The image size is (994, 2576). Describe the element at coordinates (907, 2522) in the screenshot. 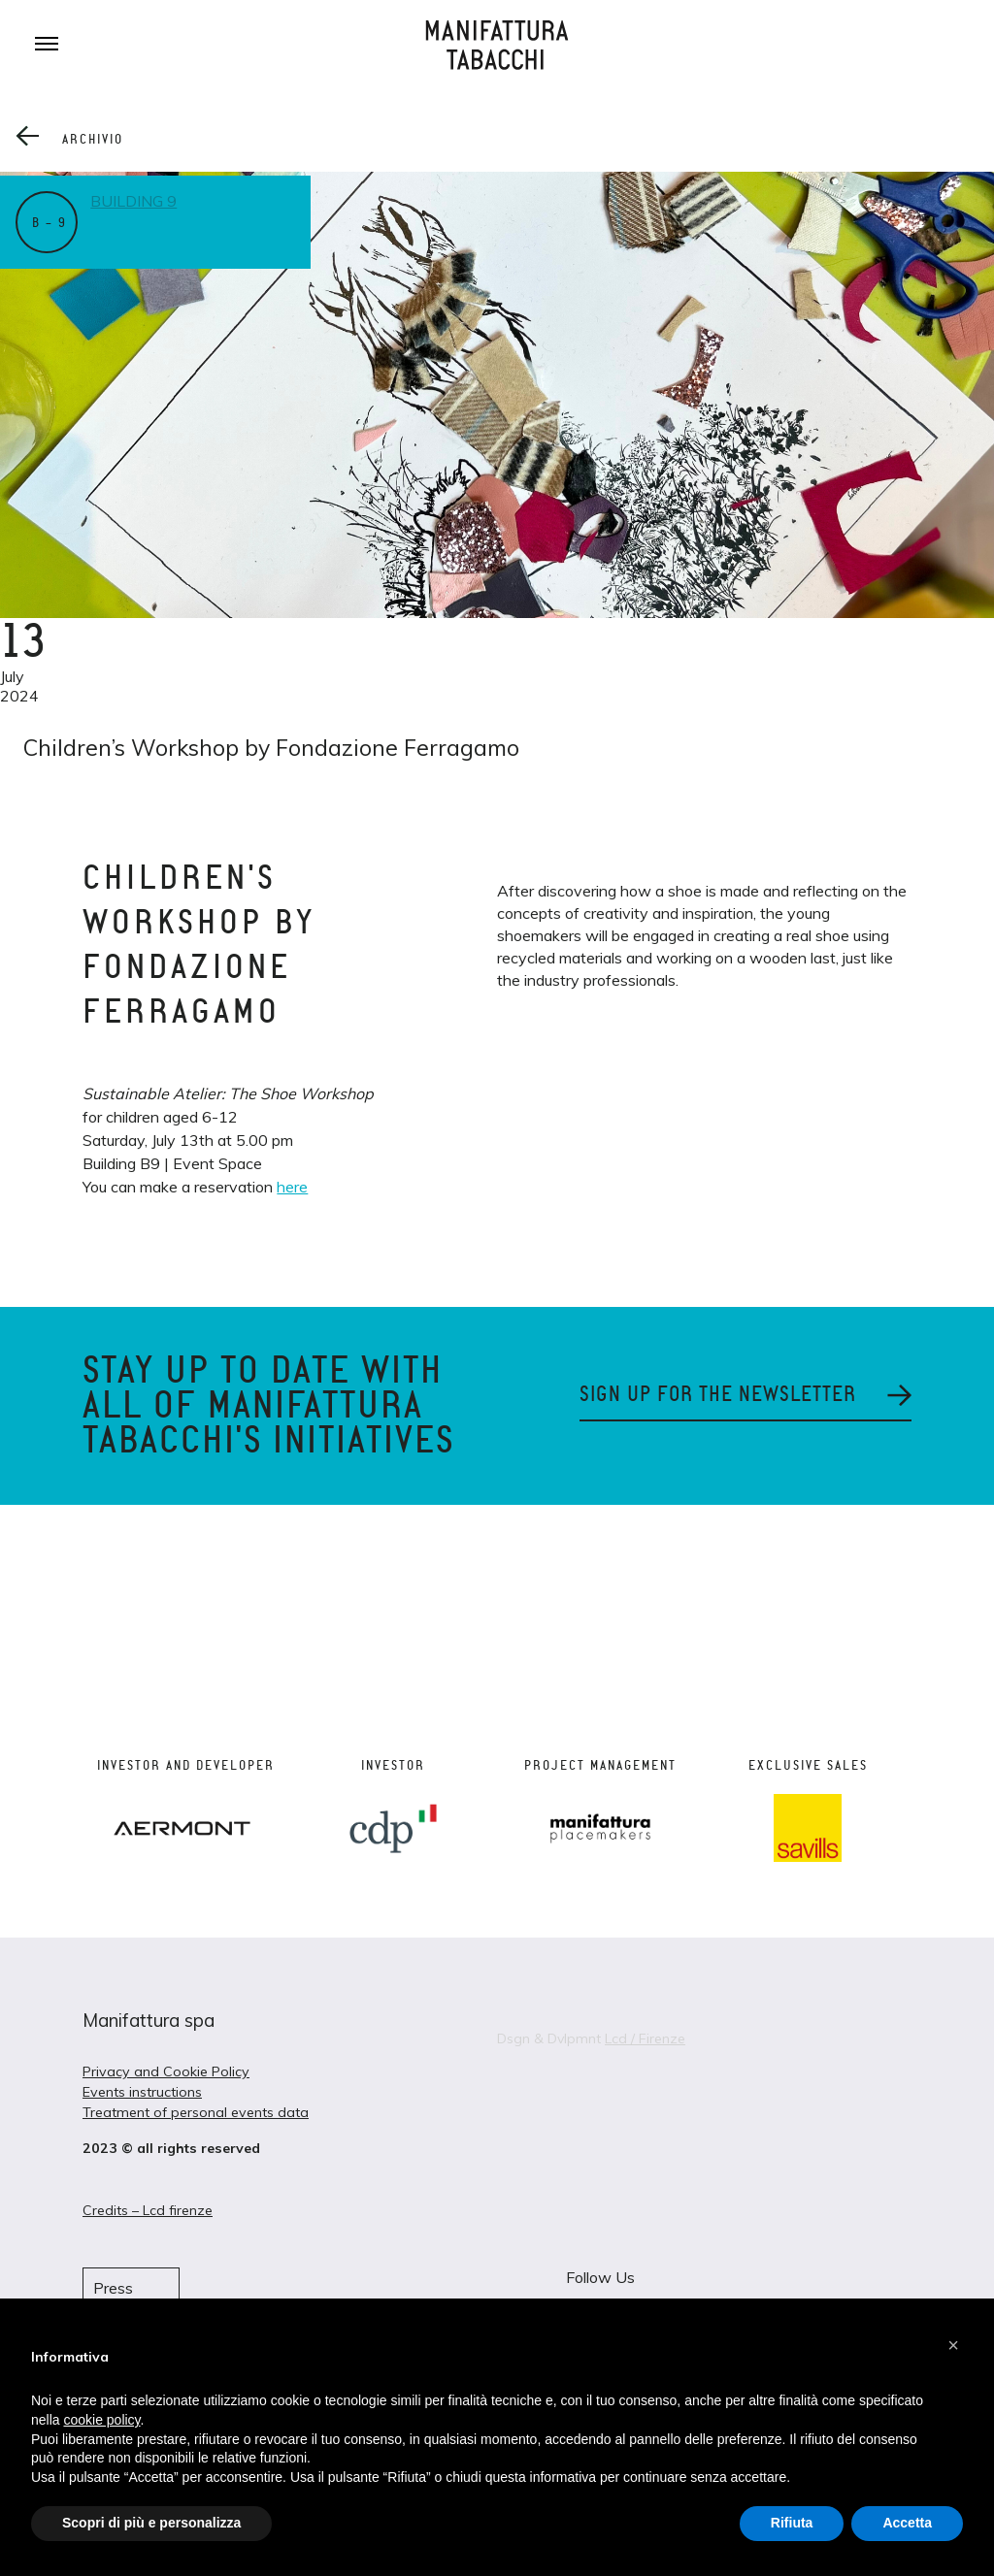

I see `Accetta [button]` at that location.